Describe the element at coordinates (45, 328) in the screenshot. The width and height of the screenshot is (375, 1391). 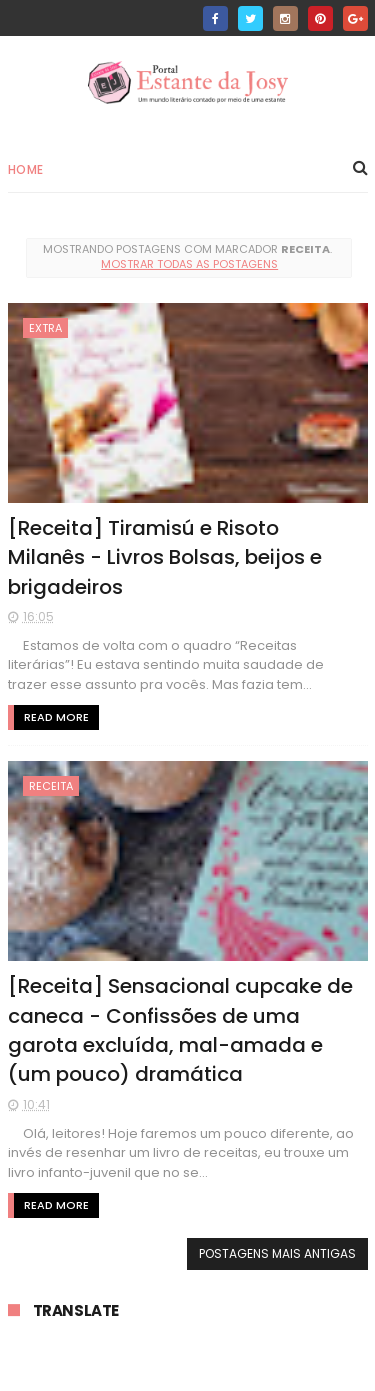
I see `extra` at that location.